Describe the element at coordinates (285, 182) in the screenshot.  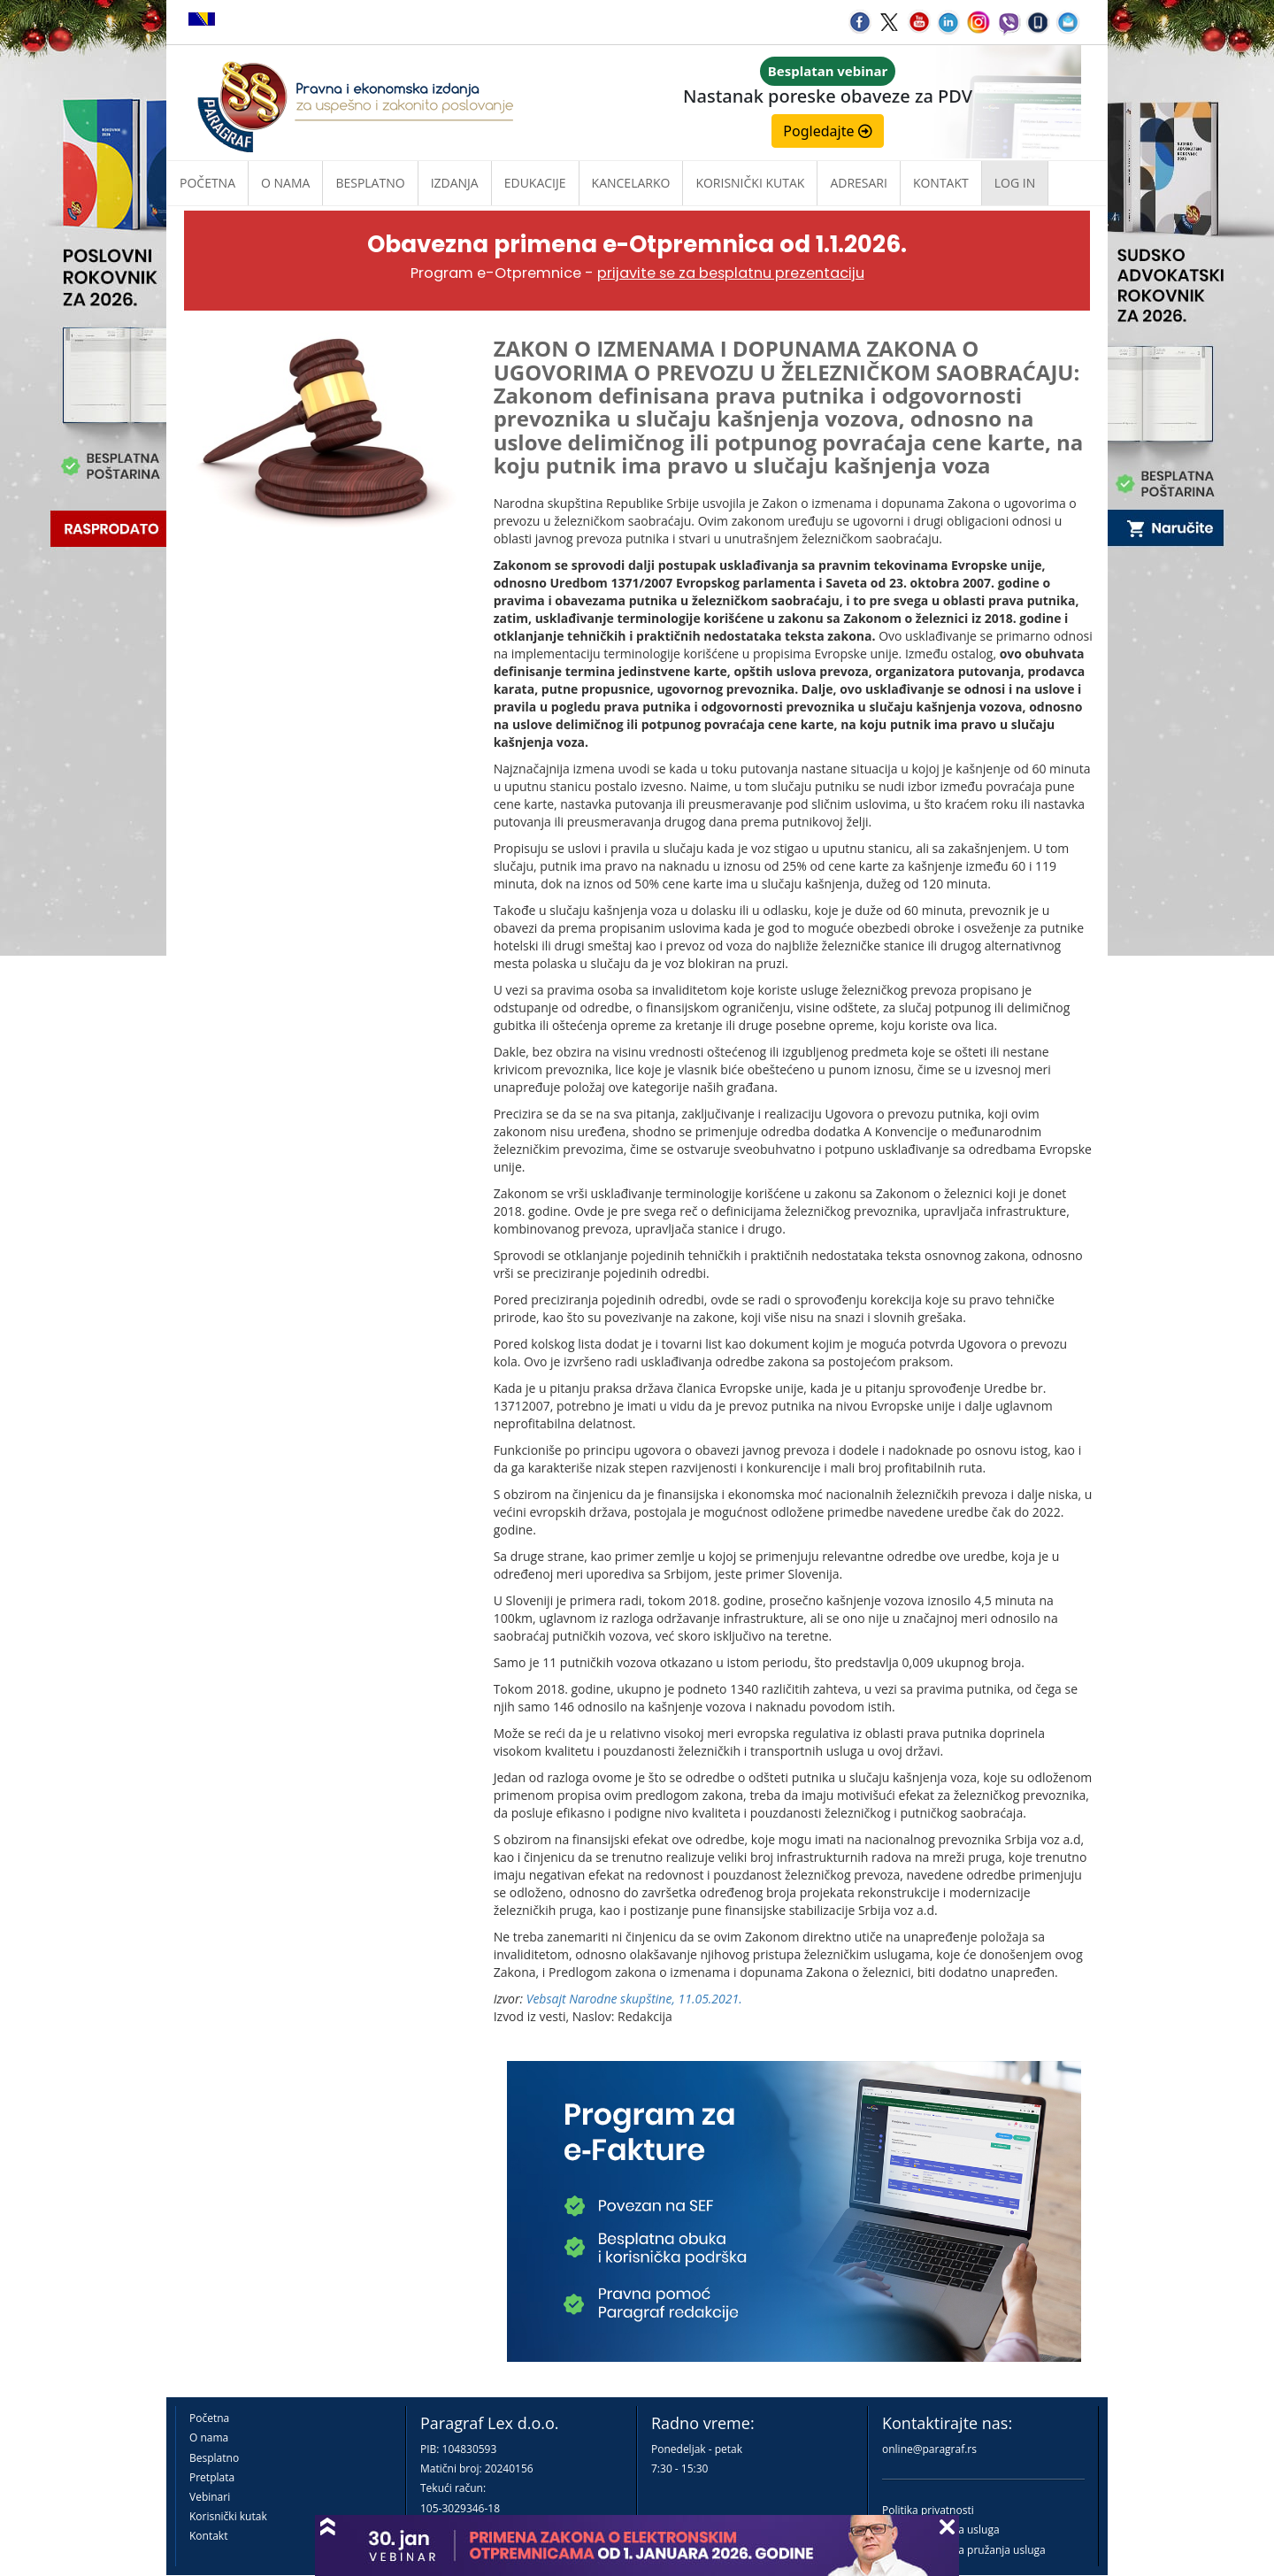
I see `O nama` at that location.